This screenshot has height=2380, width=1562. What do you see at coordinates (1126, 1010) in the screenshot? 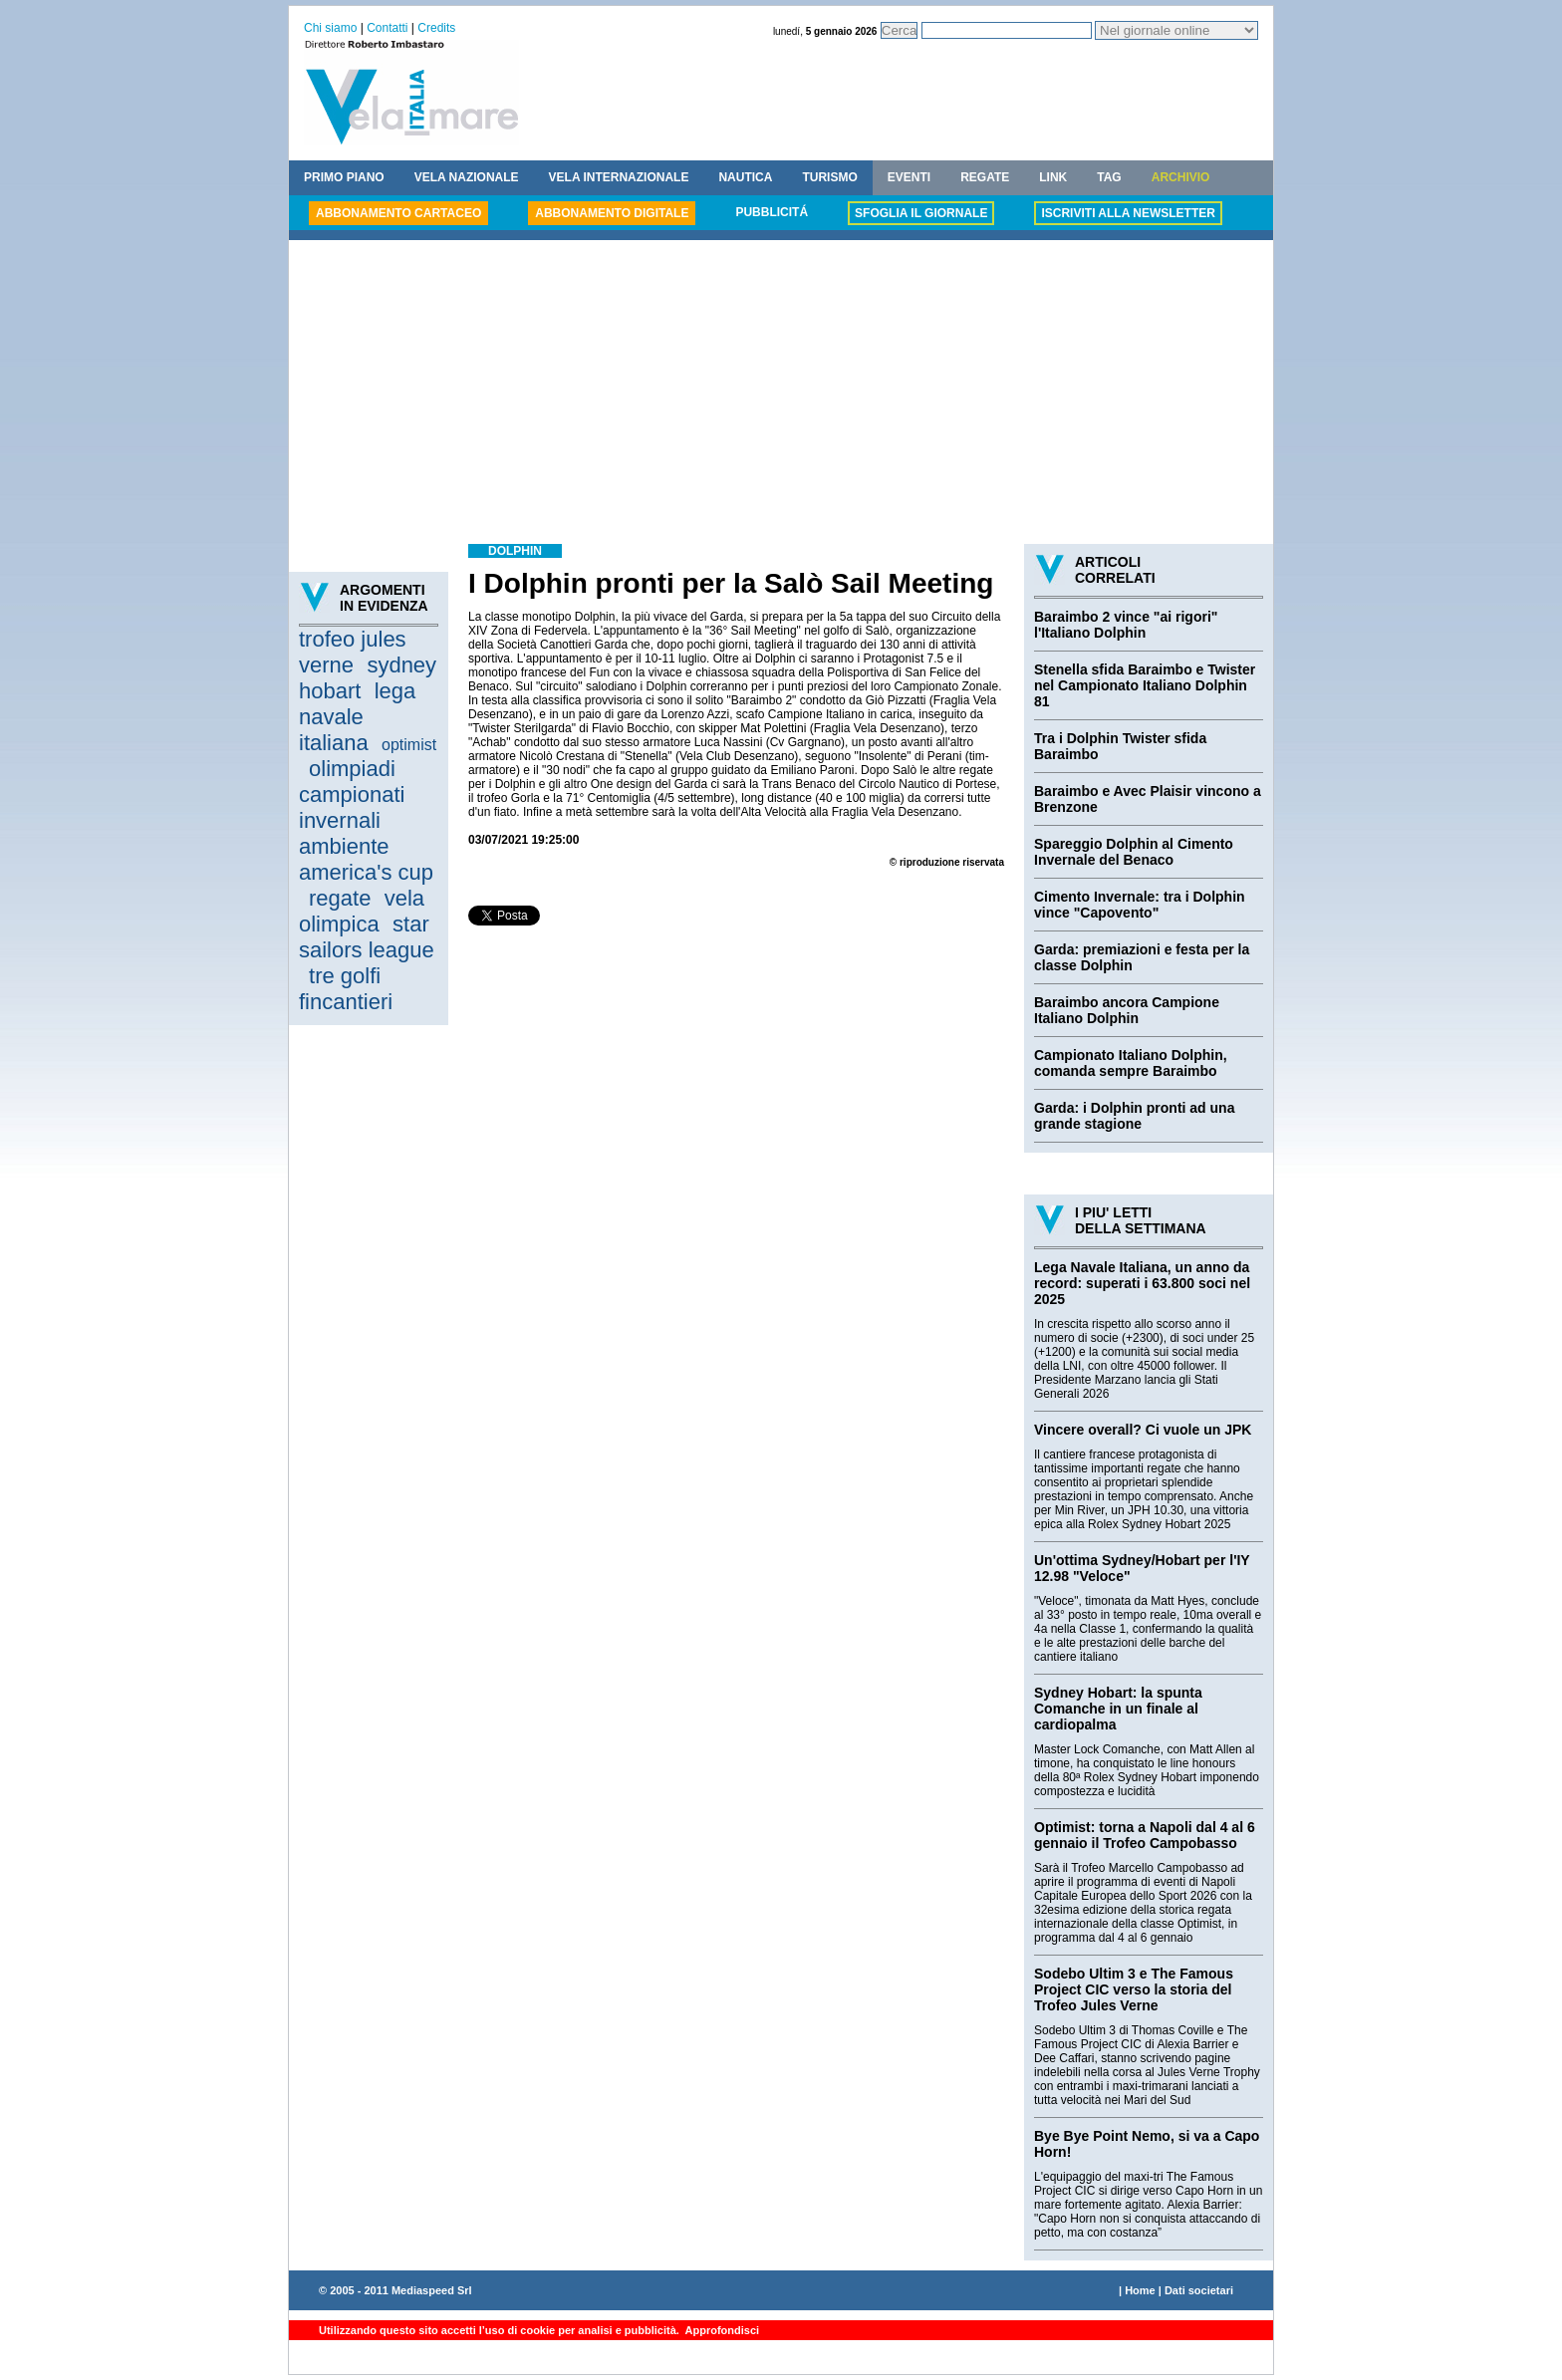
I see `Baraimbo ancora Campione Italiano Dolphin` at bounding box center [1126, 1010].